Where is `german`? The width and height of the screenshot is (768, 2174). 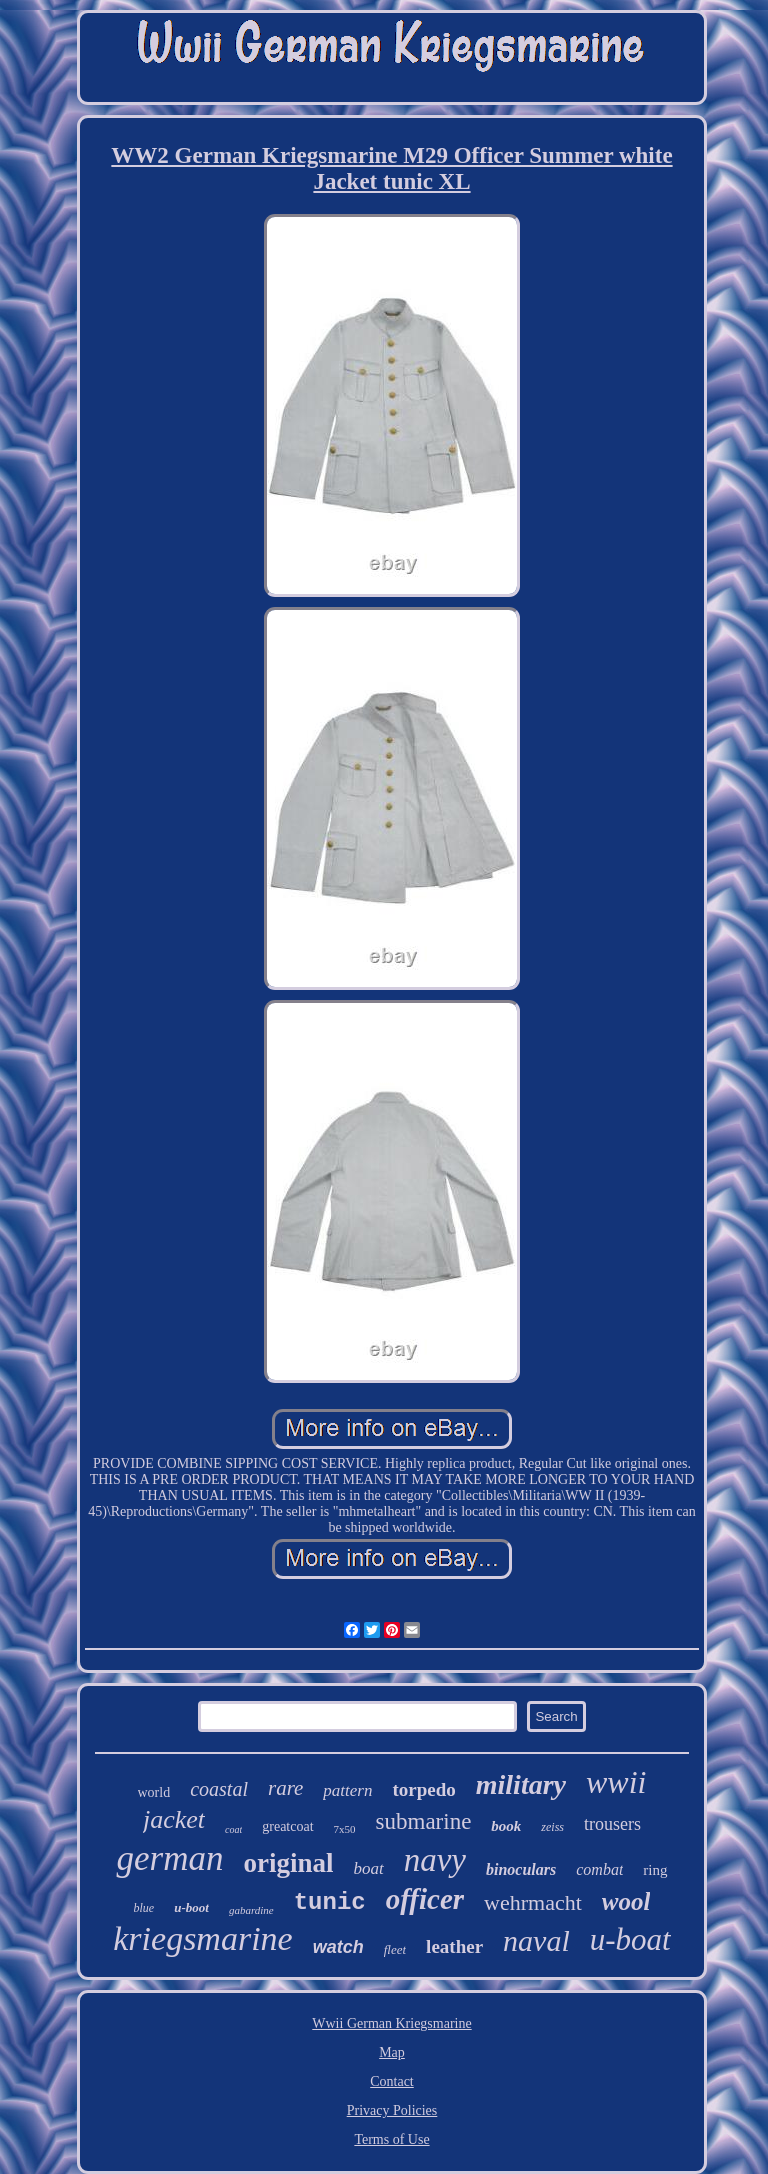
german is located at coordinates (169, 1858).